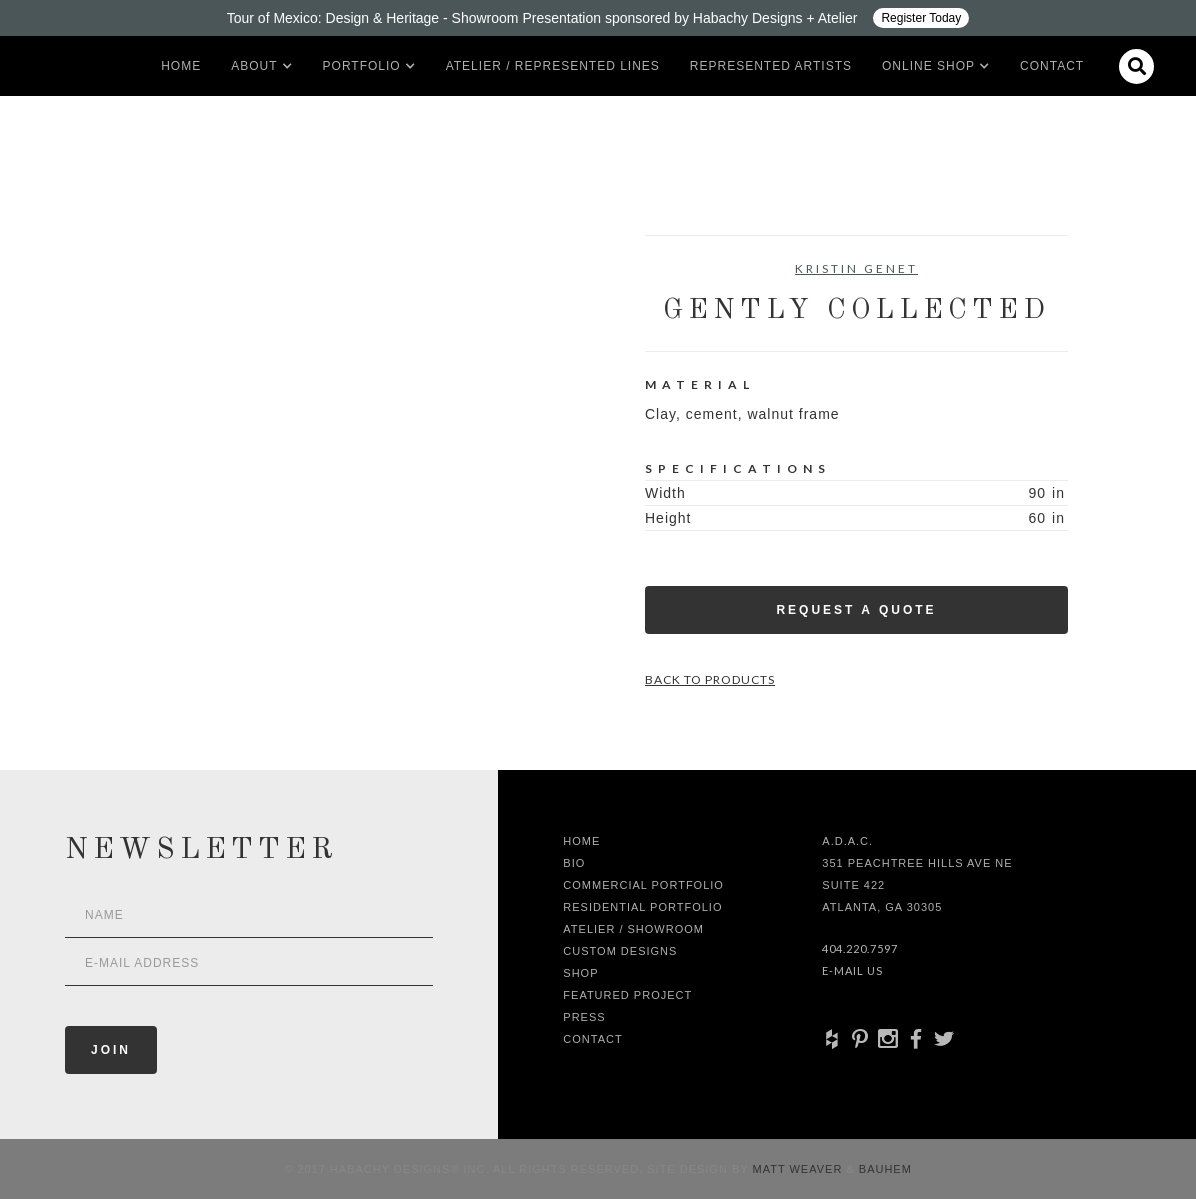  I want to click on Atelier / Represented LInes, so click(553, 66).